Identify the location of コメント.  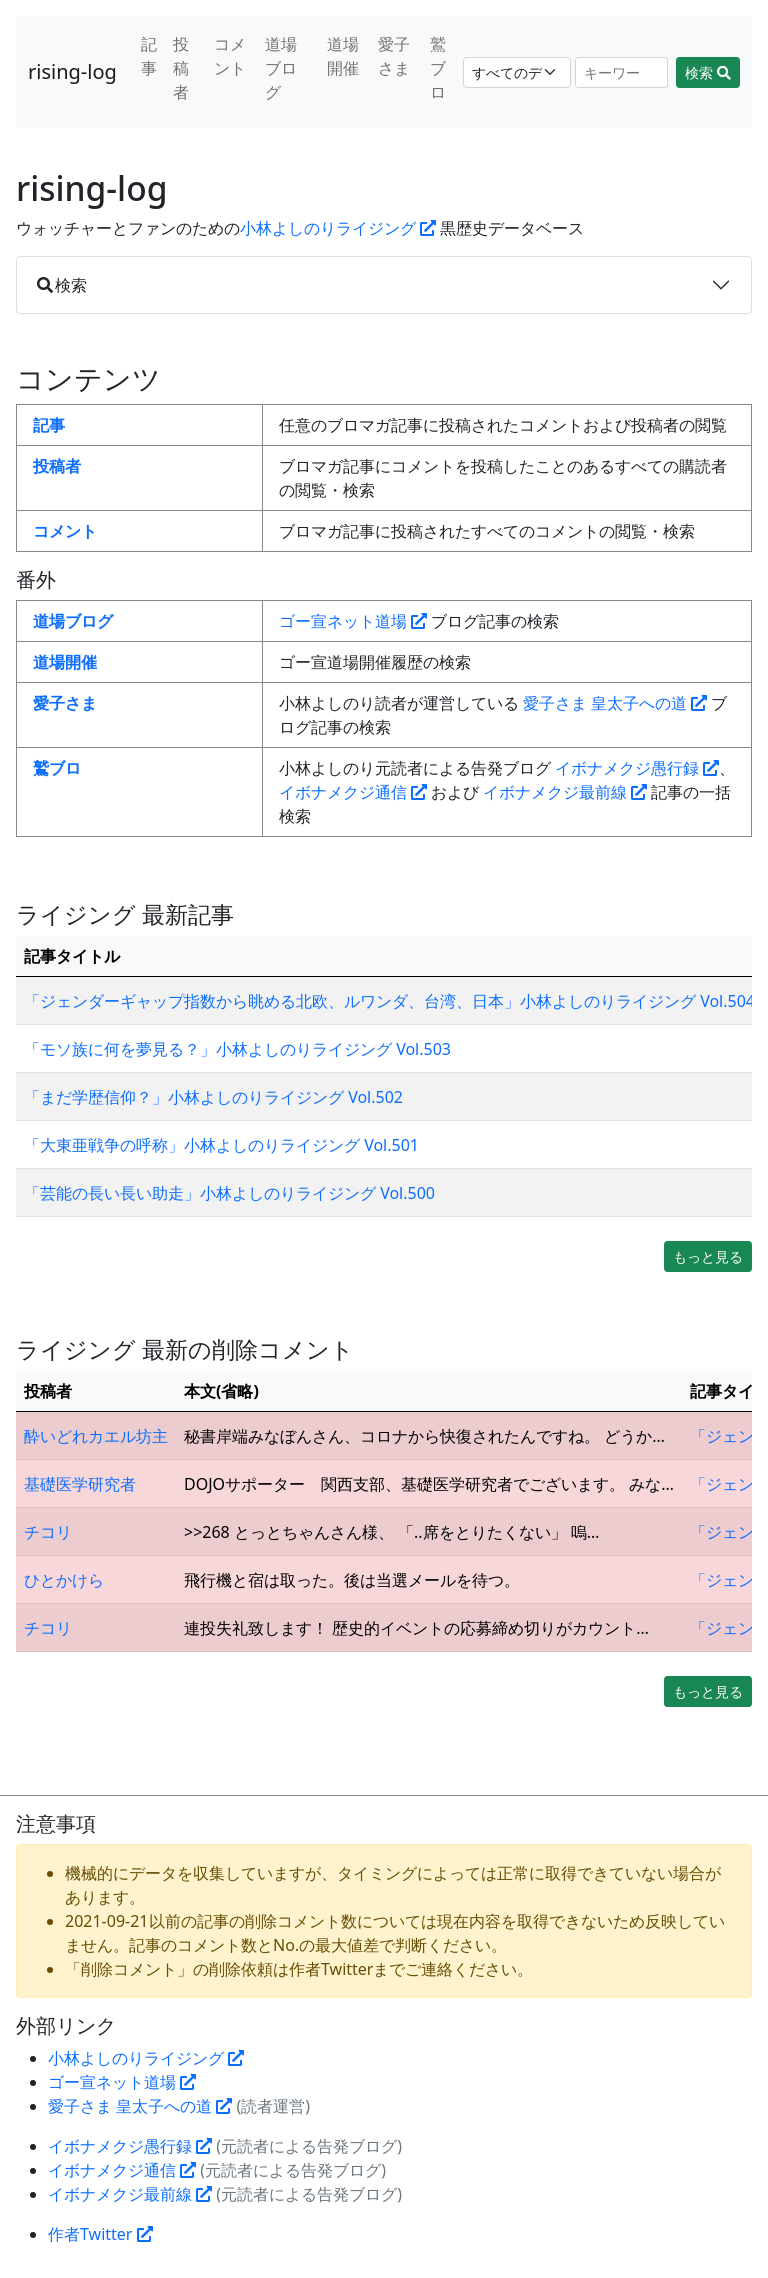
(230, 56).